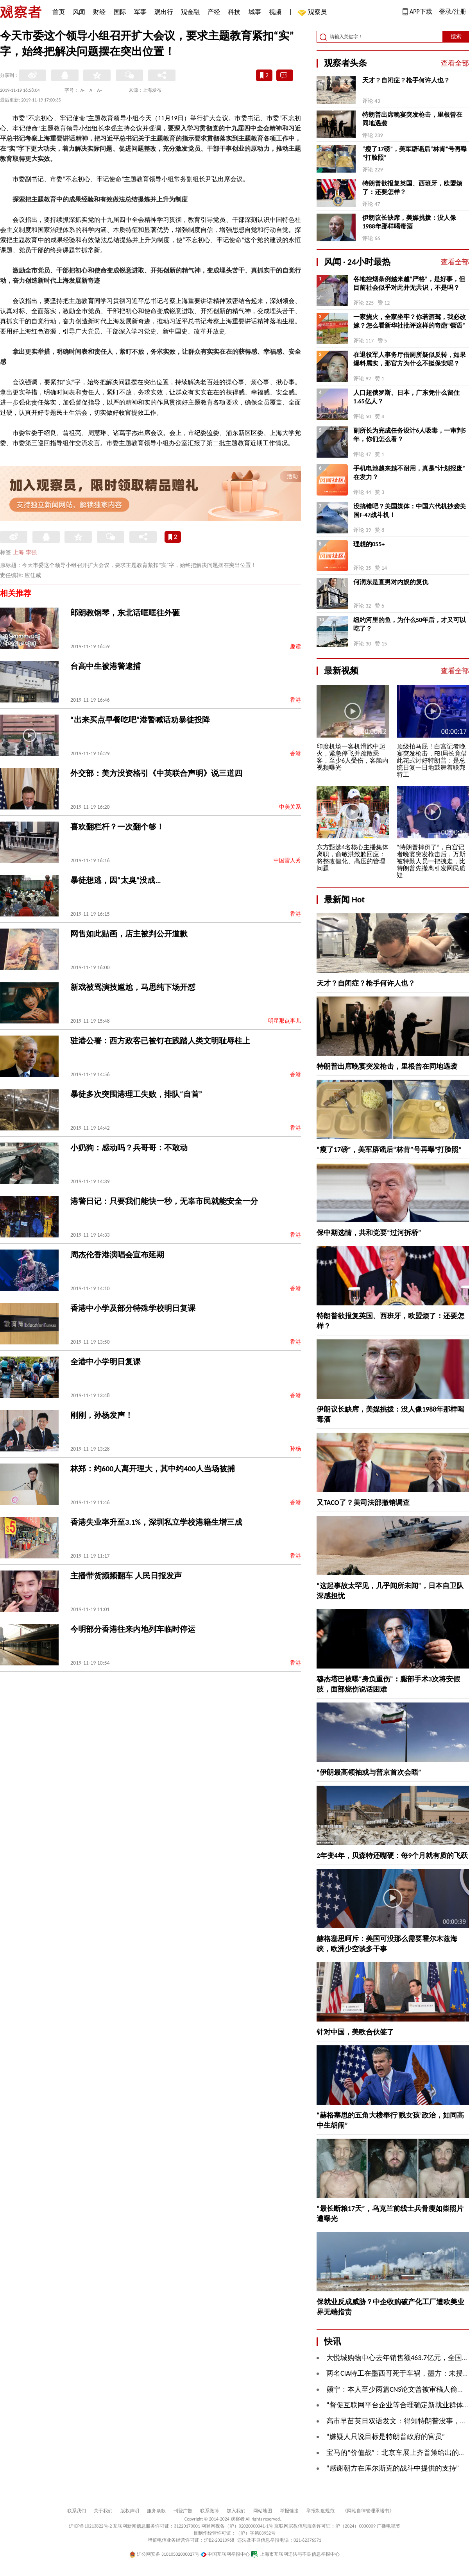 The width and height of the screenshot is (469, 2576). Describe the element at coordinates (455, 63) in the screenshot. I see `查看全部` at that location.